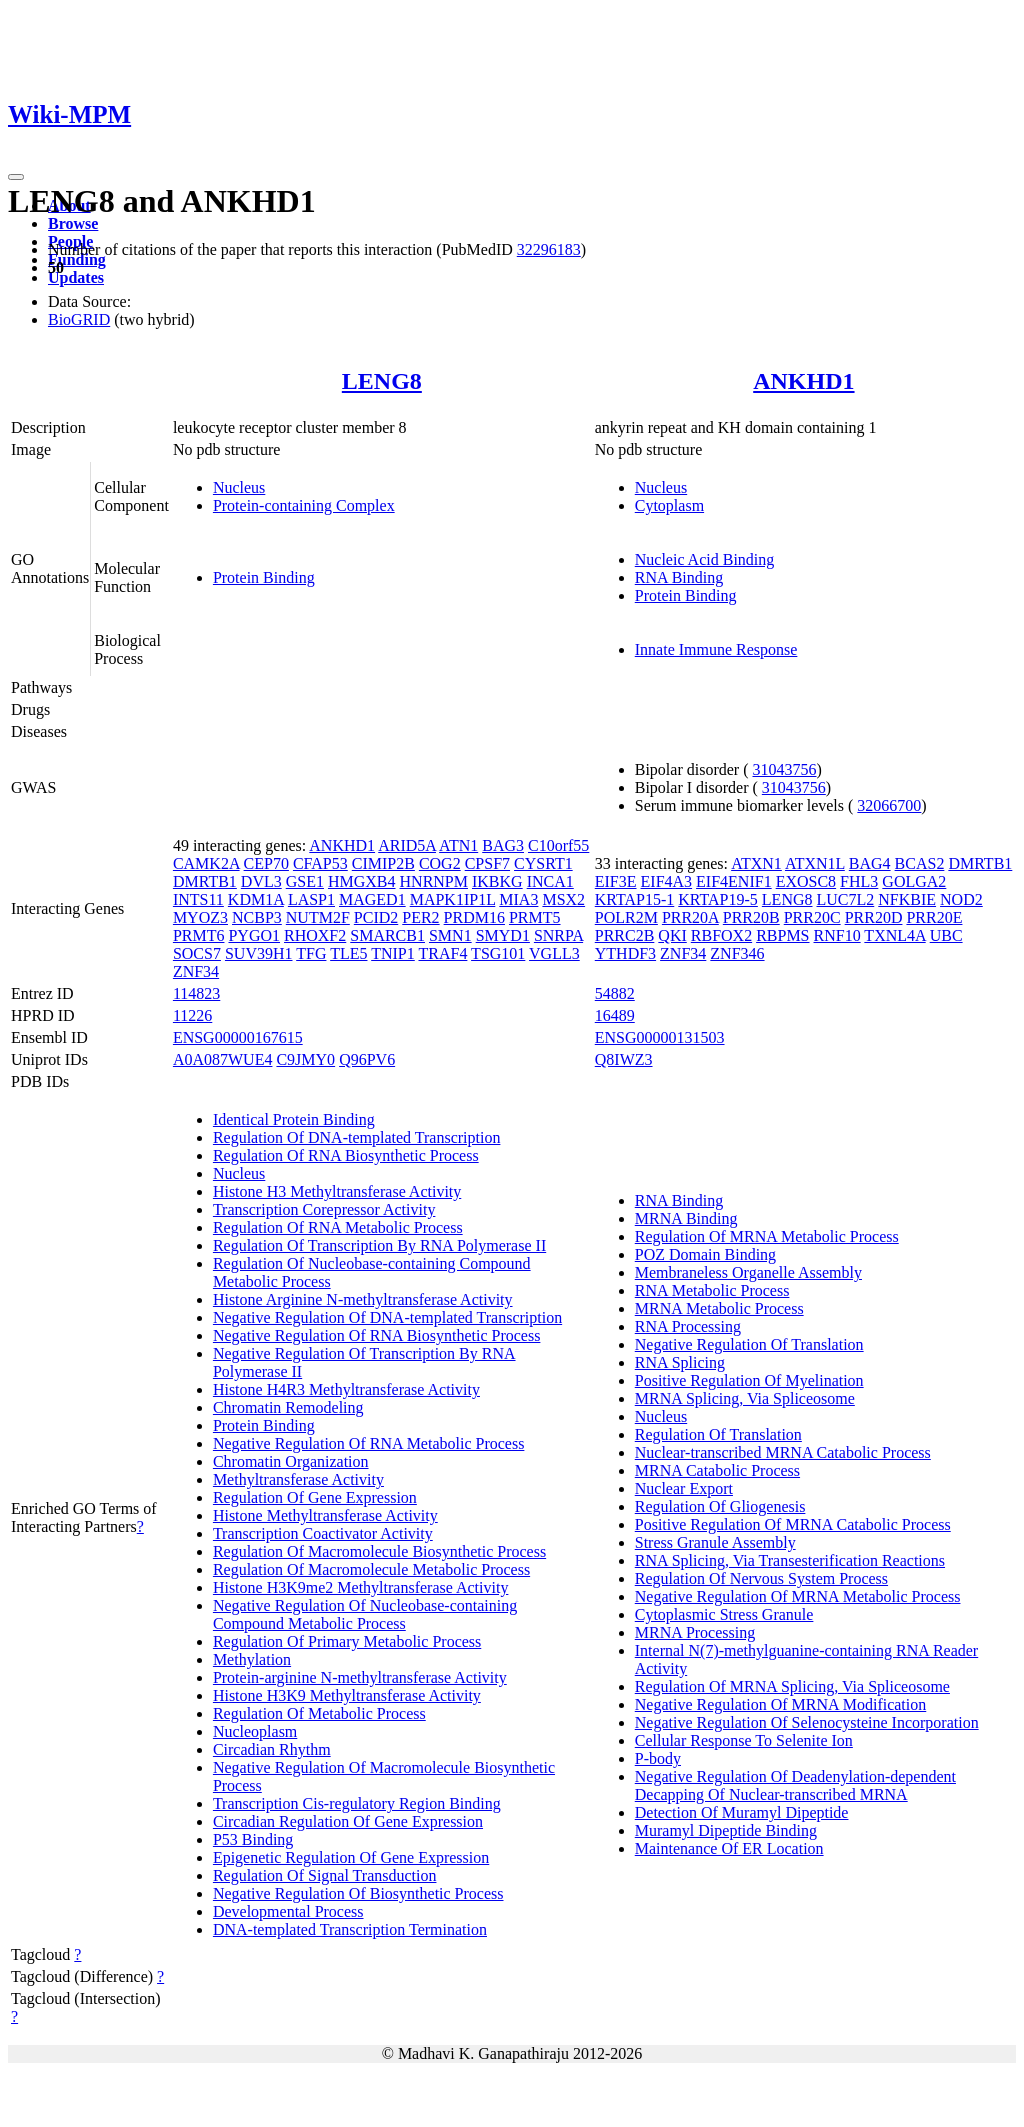 The width and height of the screenshot is (1024, 2127). What do you see at coordinates (660, 1037) in the screenshot?
I see `ENSG00000131503` at bounding box center [660, 1037].